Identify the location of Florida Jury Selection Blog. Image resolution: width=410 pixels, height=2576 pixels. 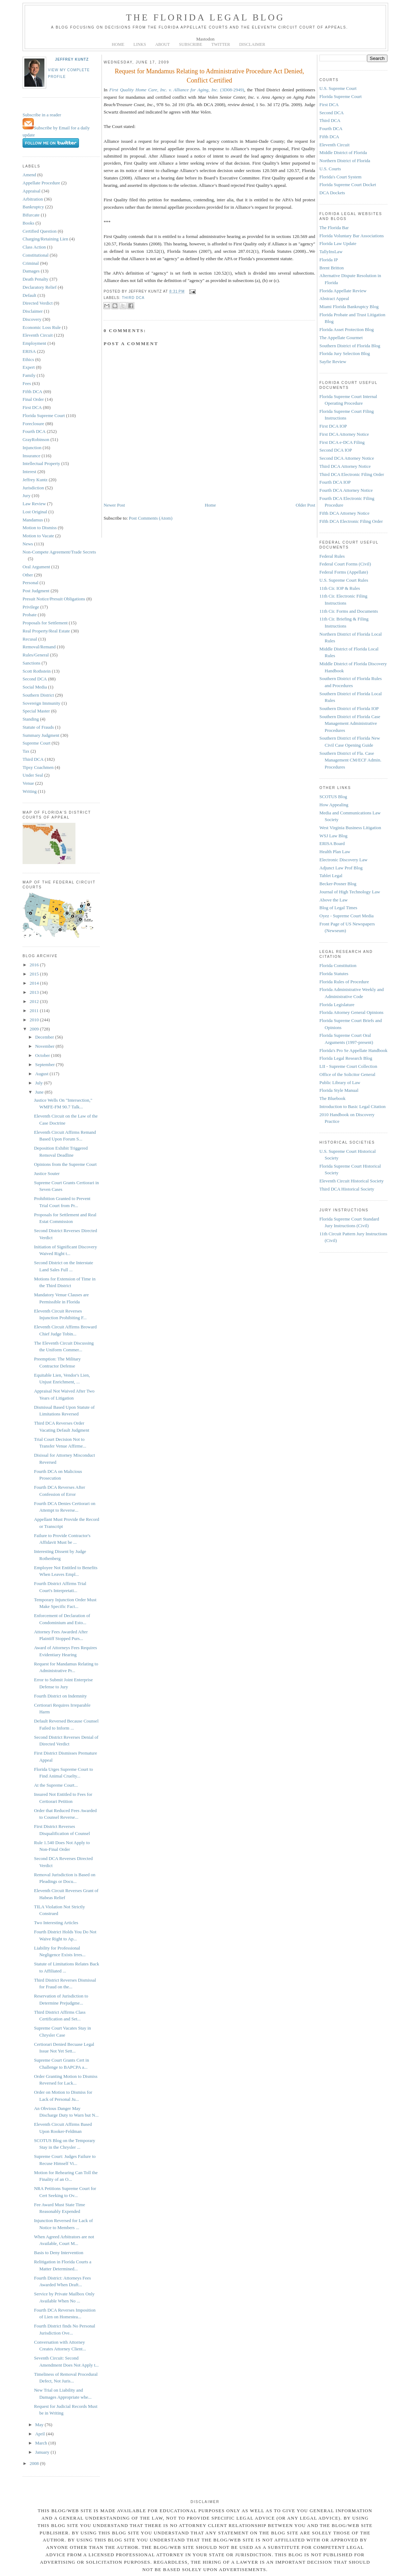
(344, 353).